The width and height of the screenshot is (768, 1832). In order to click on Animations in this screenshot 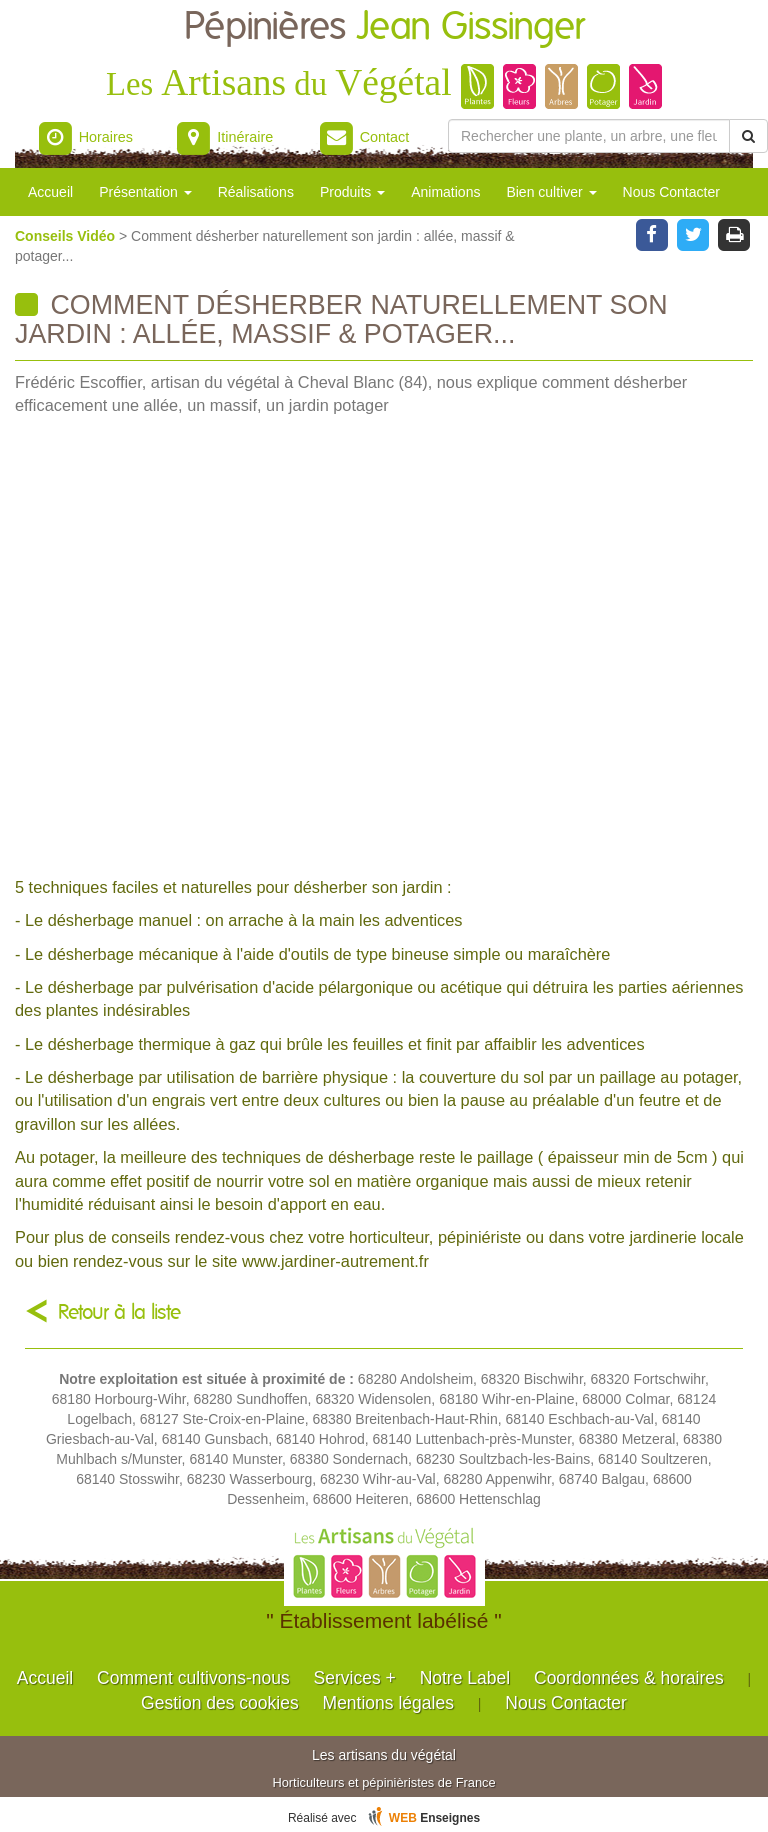, I will do `click(445, 192)`.